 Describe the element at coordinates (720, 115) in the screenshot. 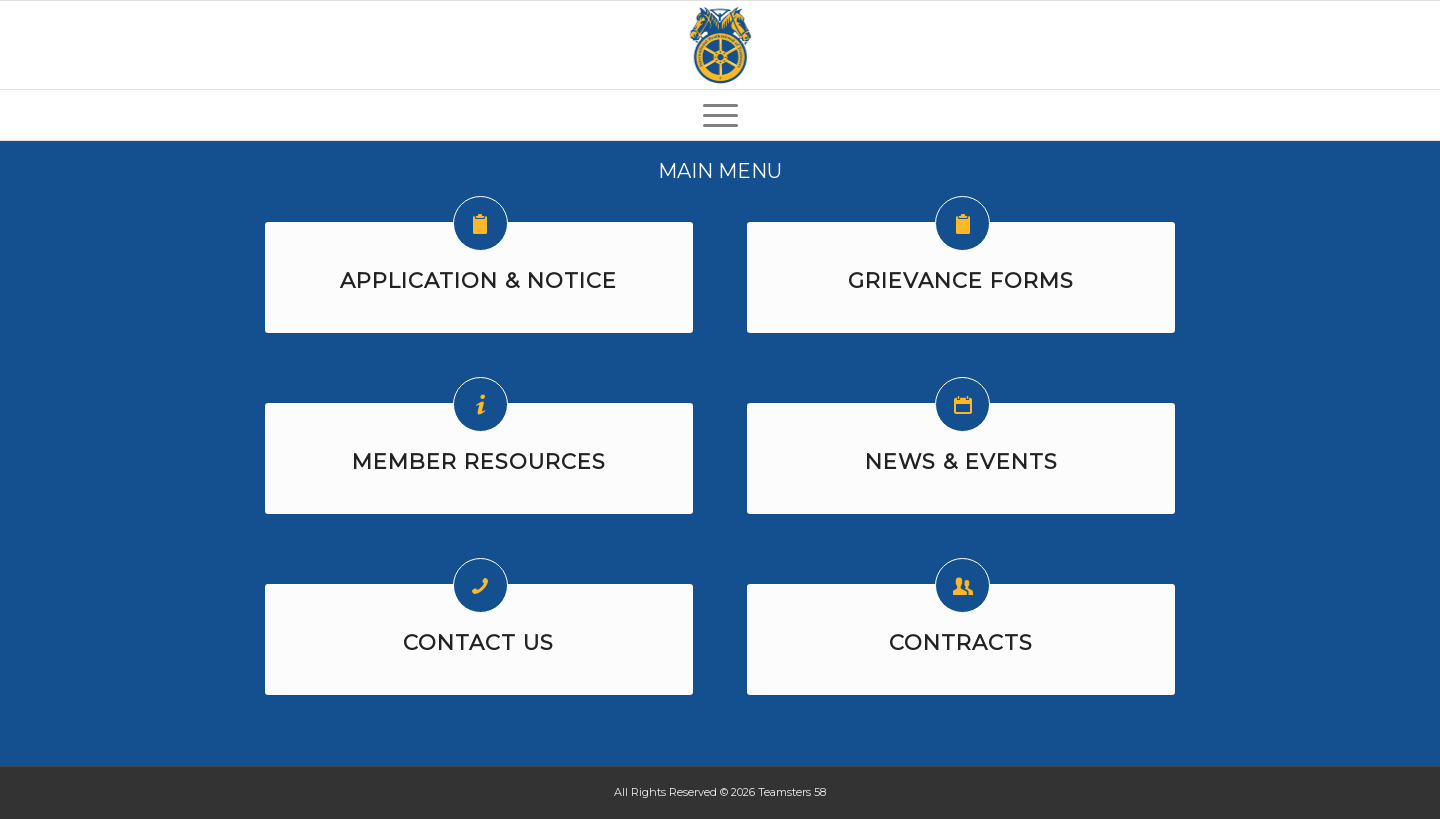

I see `[menuitem]` at that location.